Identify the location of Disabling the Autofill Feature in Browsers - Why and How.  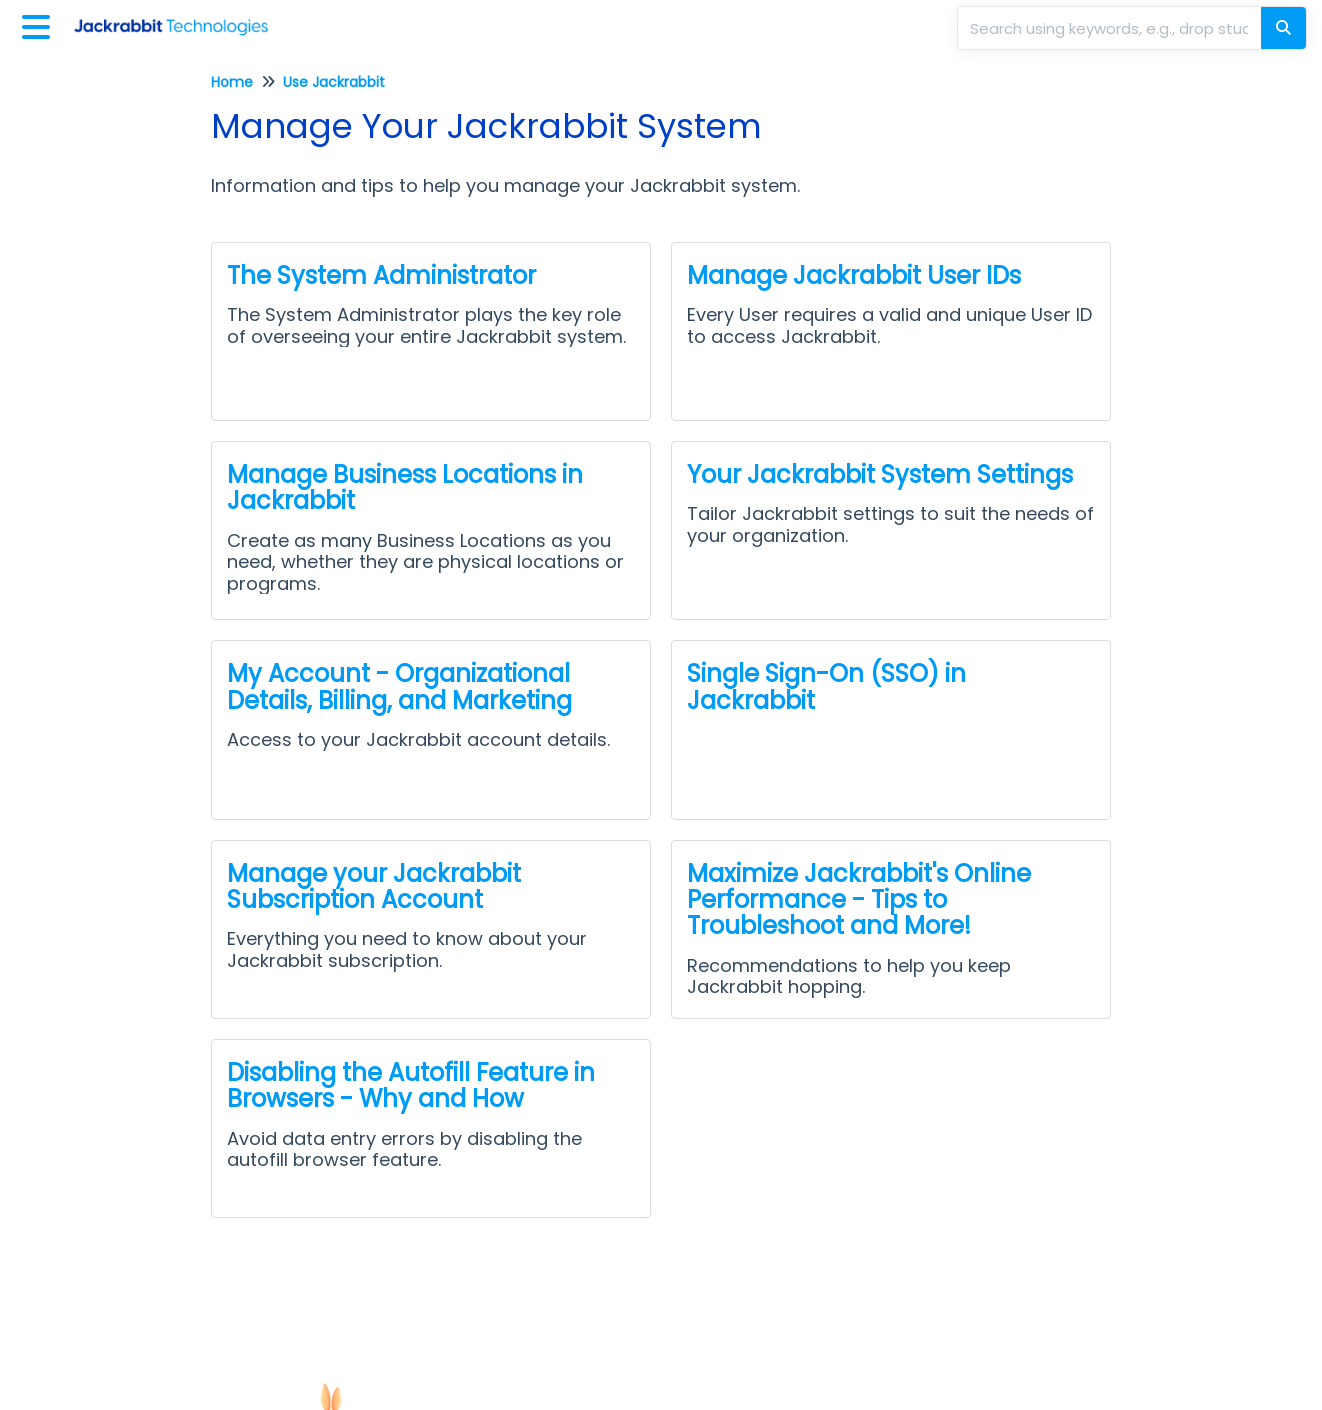
(411, 1085).